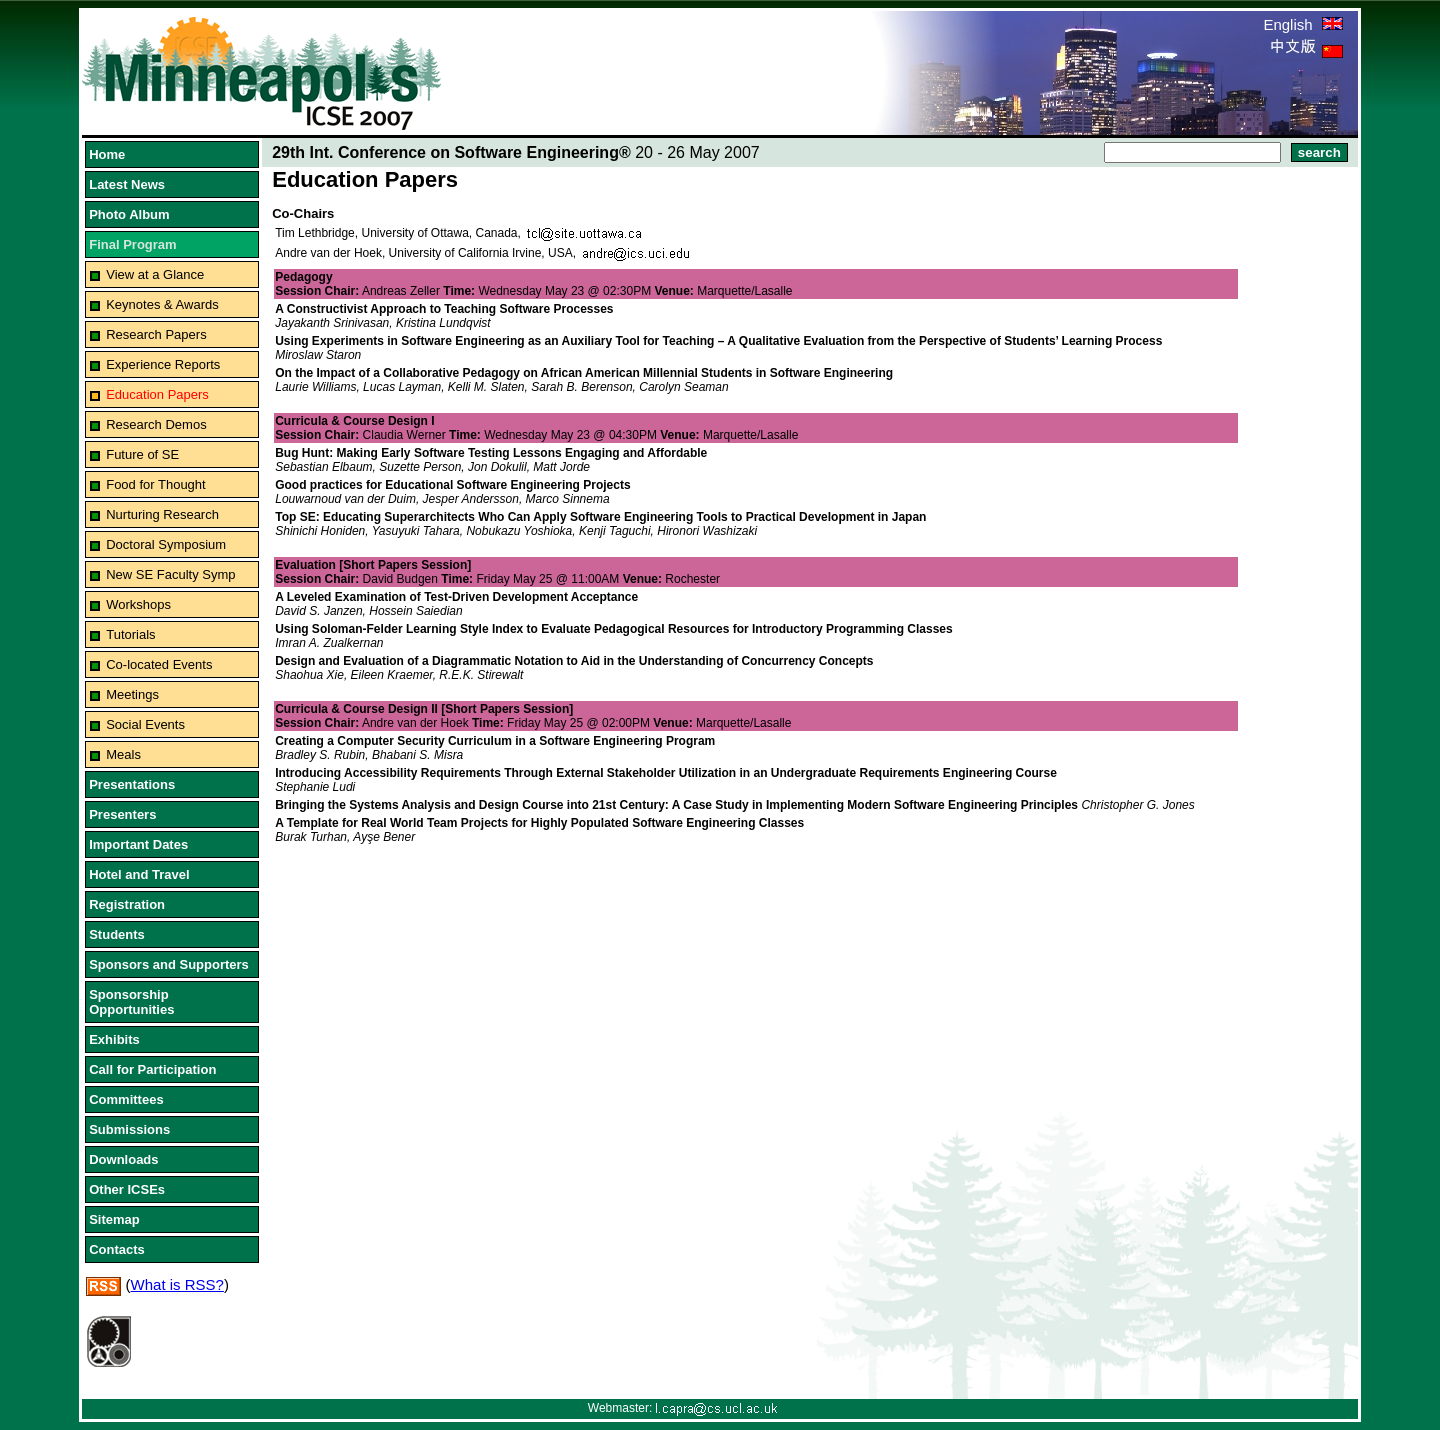  What do you see at coordinates (107, 154) in the screenshot?
I see `Home` at bounding box center [107, 154].